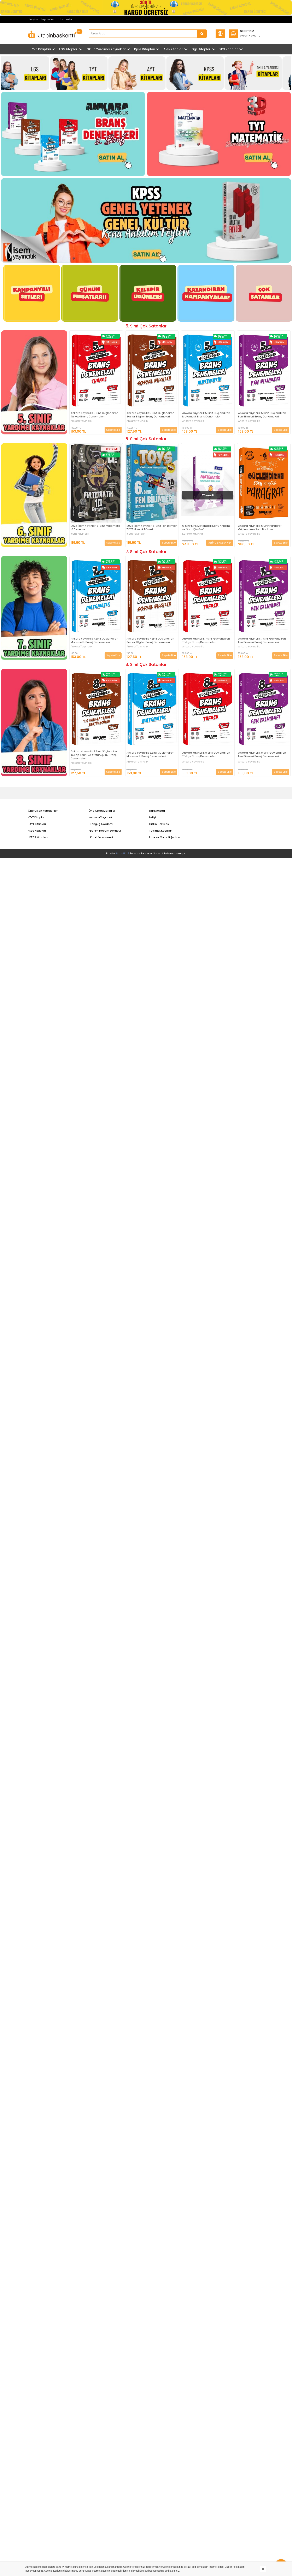 The width and height of the screenshot is (292, 2576). Describe the element at coordinates (144, 49) in the screenshot. I see `Kpss Kitapları` at that location.